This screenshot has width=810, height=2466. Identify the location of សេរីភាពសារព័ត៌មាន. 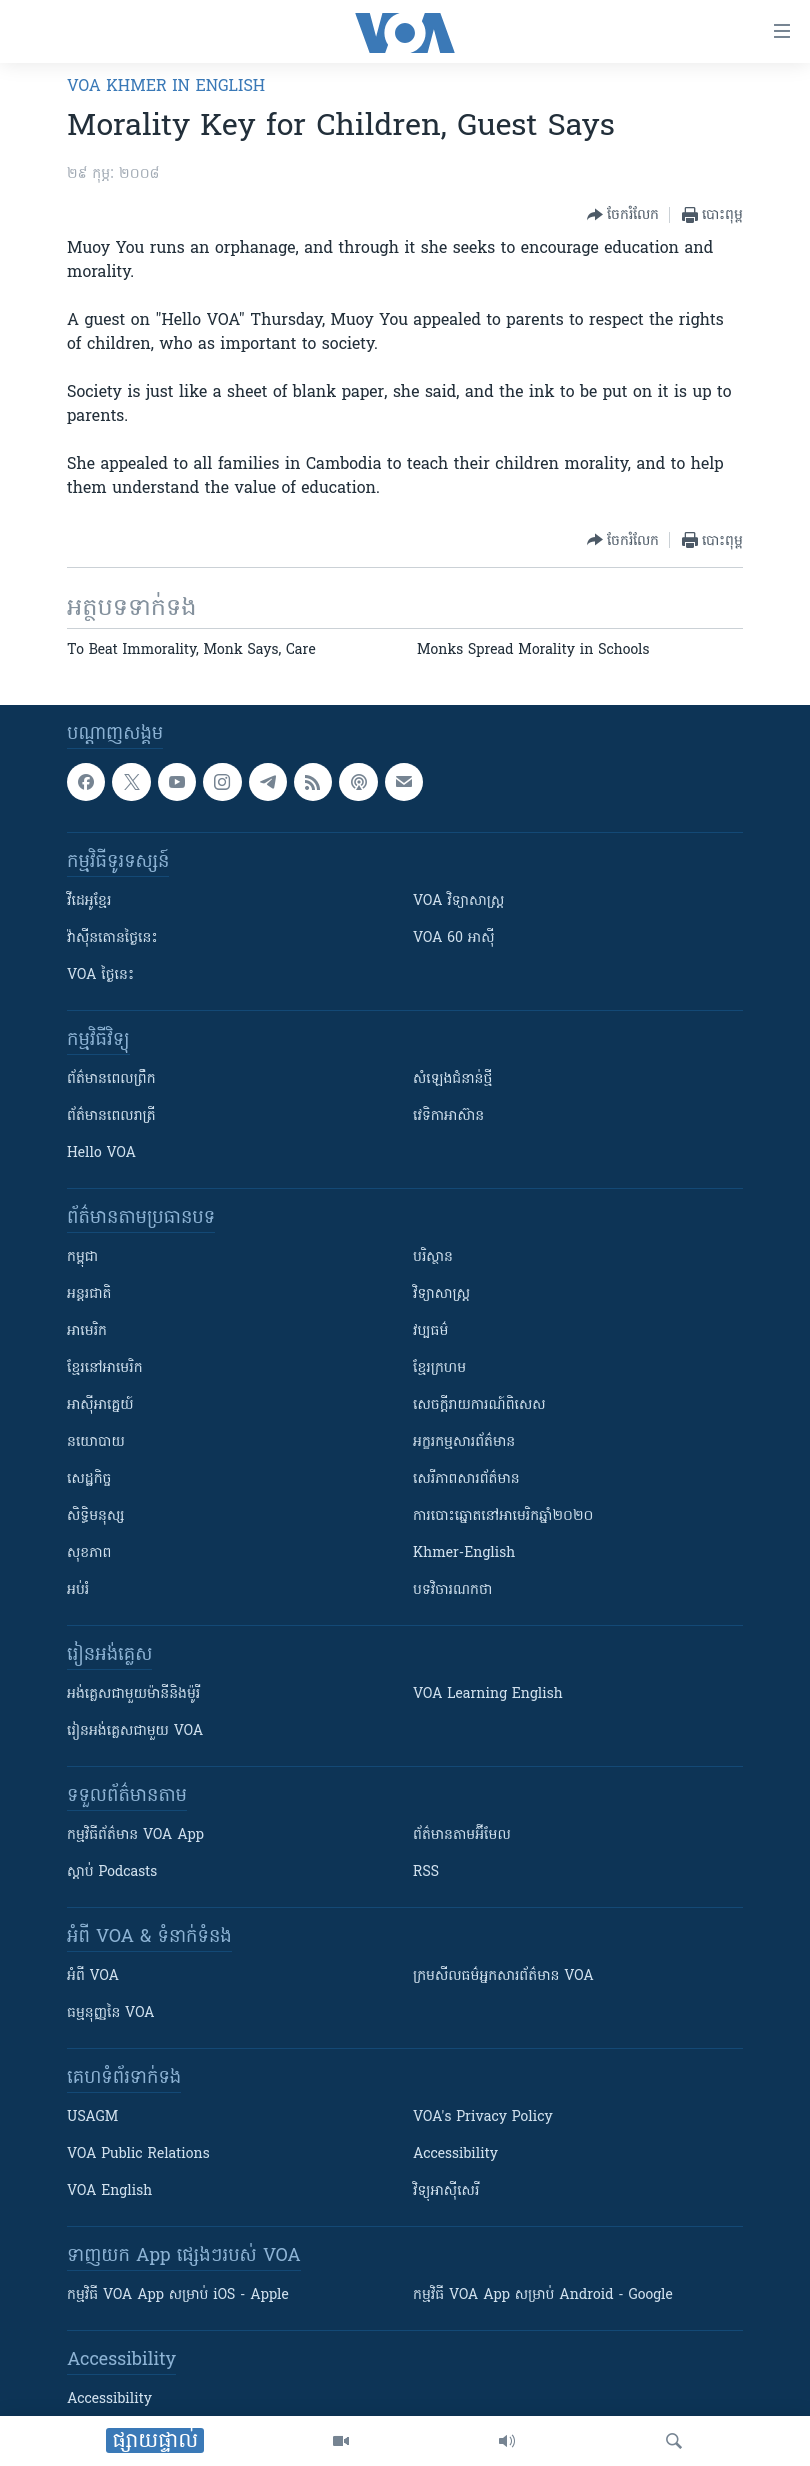
(466, 1479).